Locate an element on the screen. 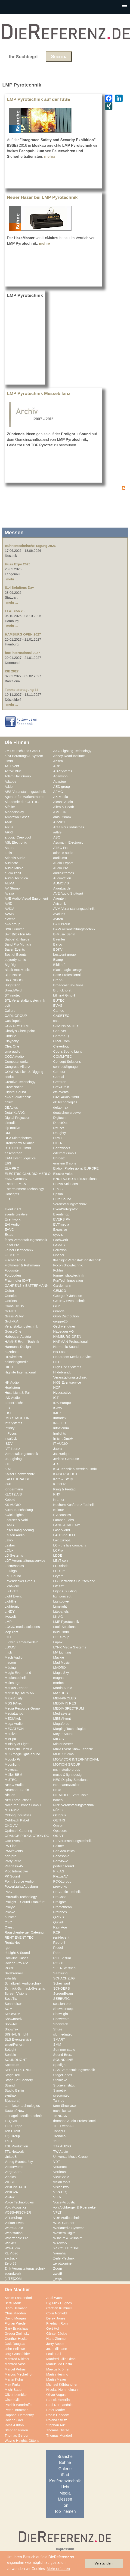  MEEVI-rent is located at coordinates (62, 1718).